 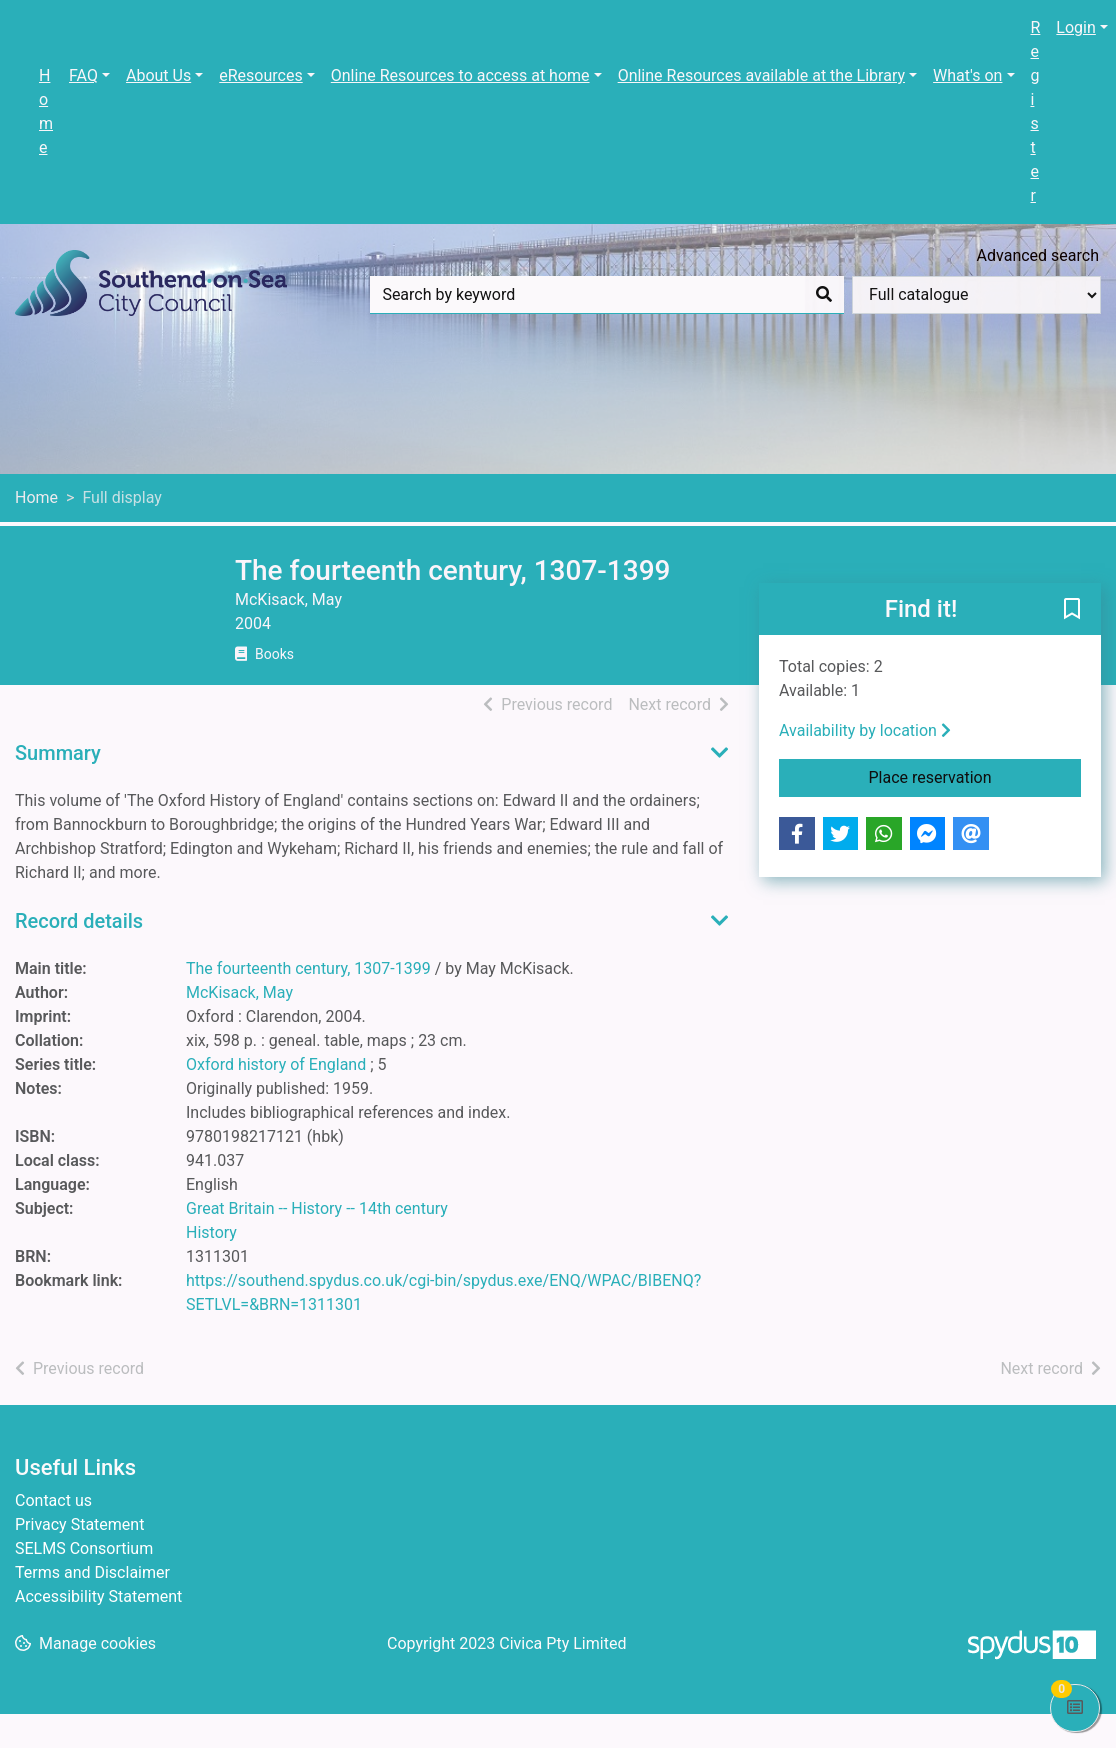 I want to click on About Us, so click(x=158, y=75).